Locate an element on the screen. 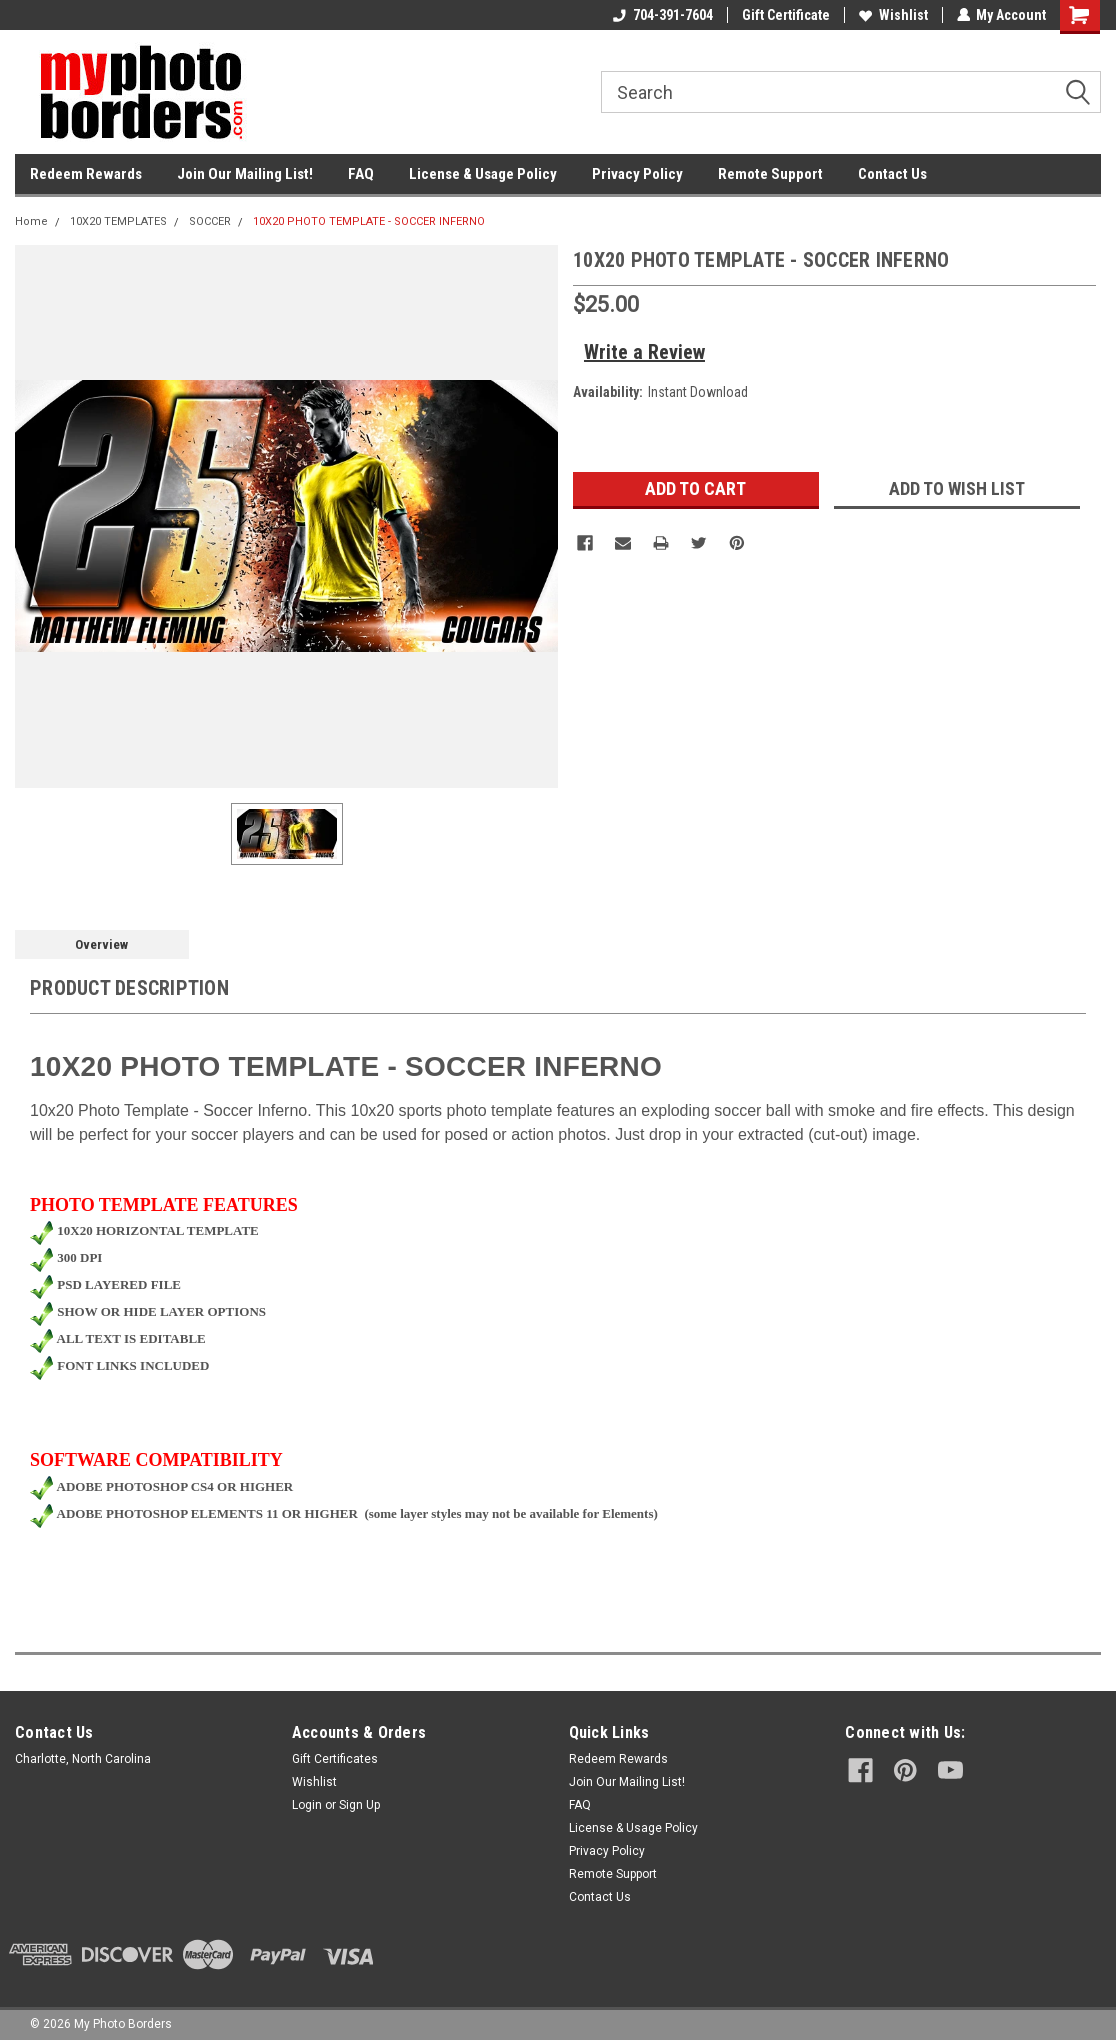  License & Usage Policy is located at coordinates (483, 174).